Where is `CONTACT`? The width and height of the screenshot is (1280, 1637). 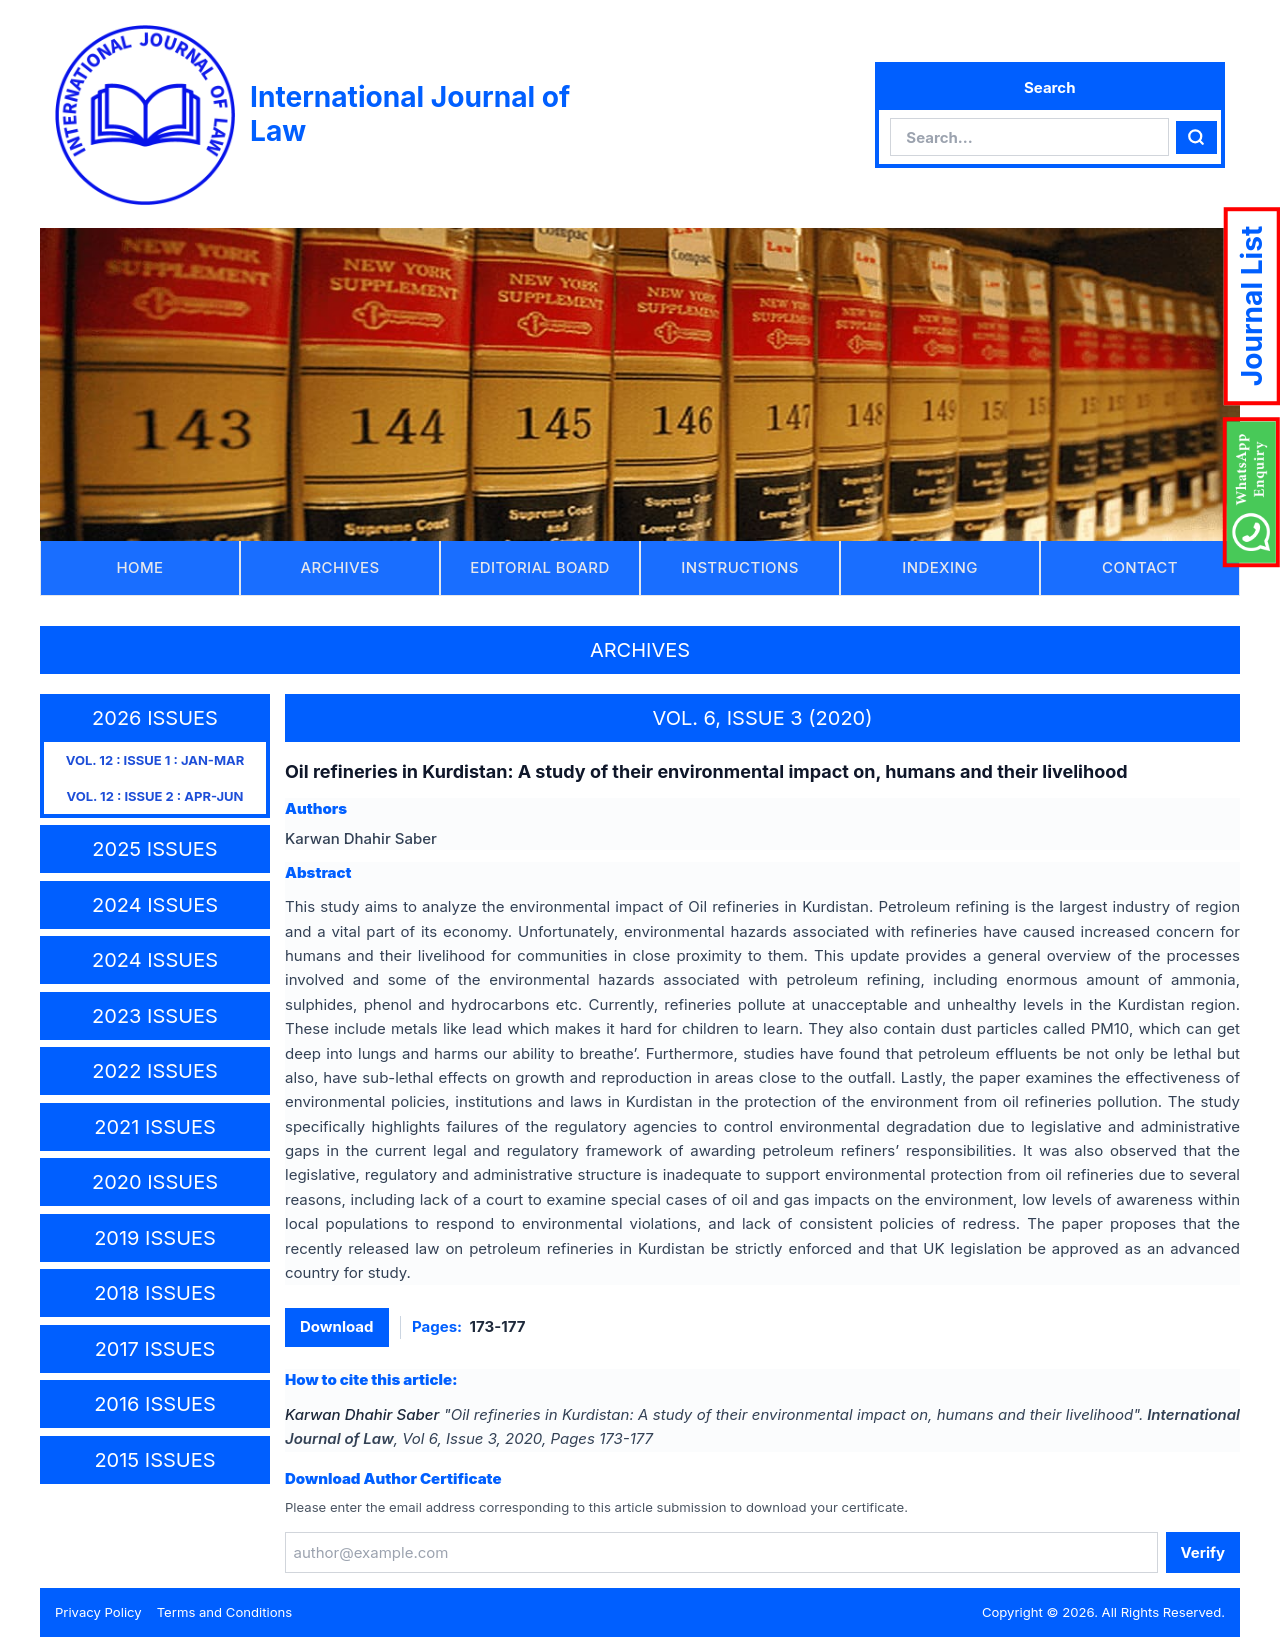
CONTACT is located at coordinates (1140, 567).